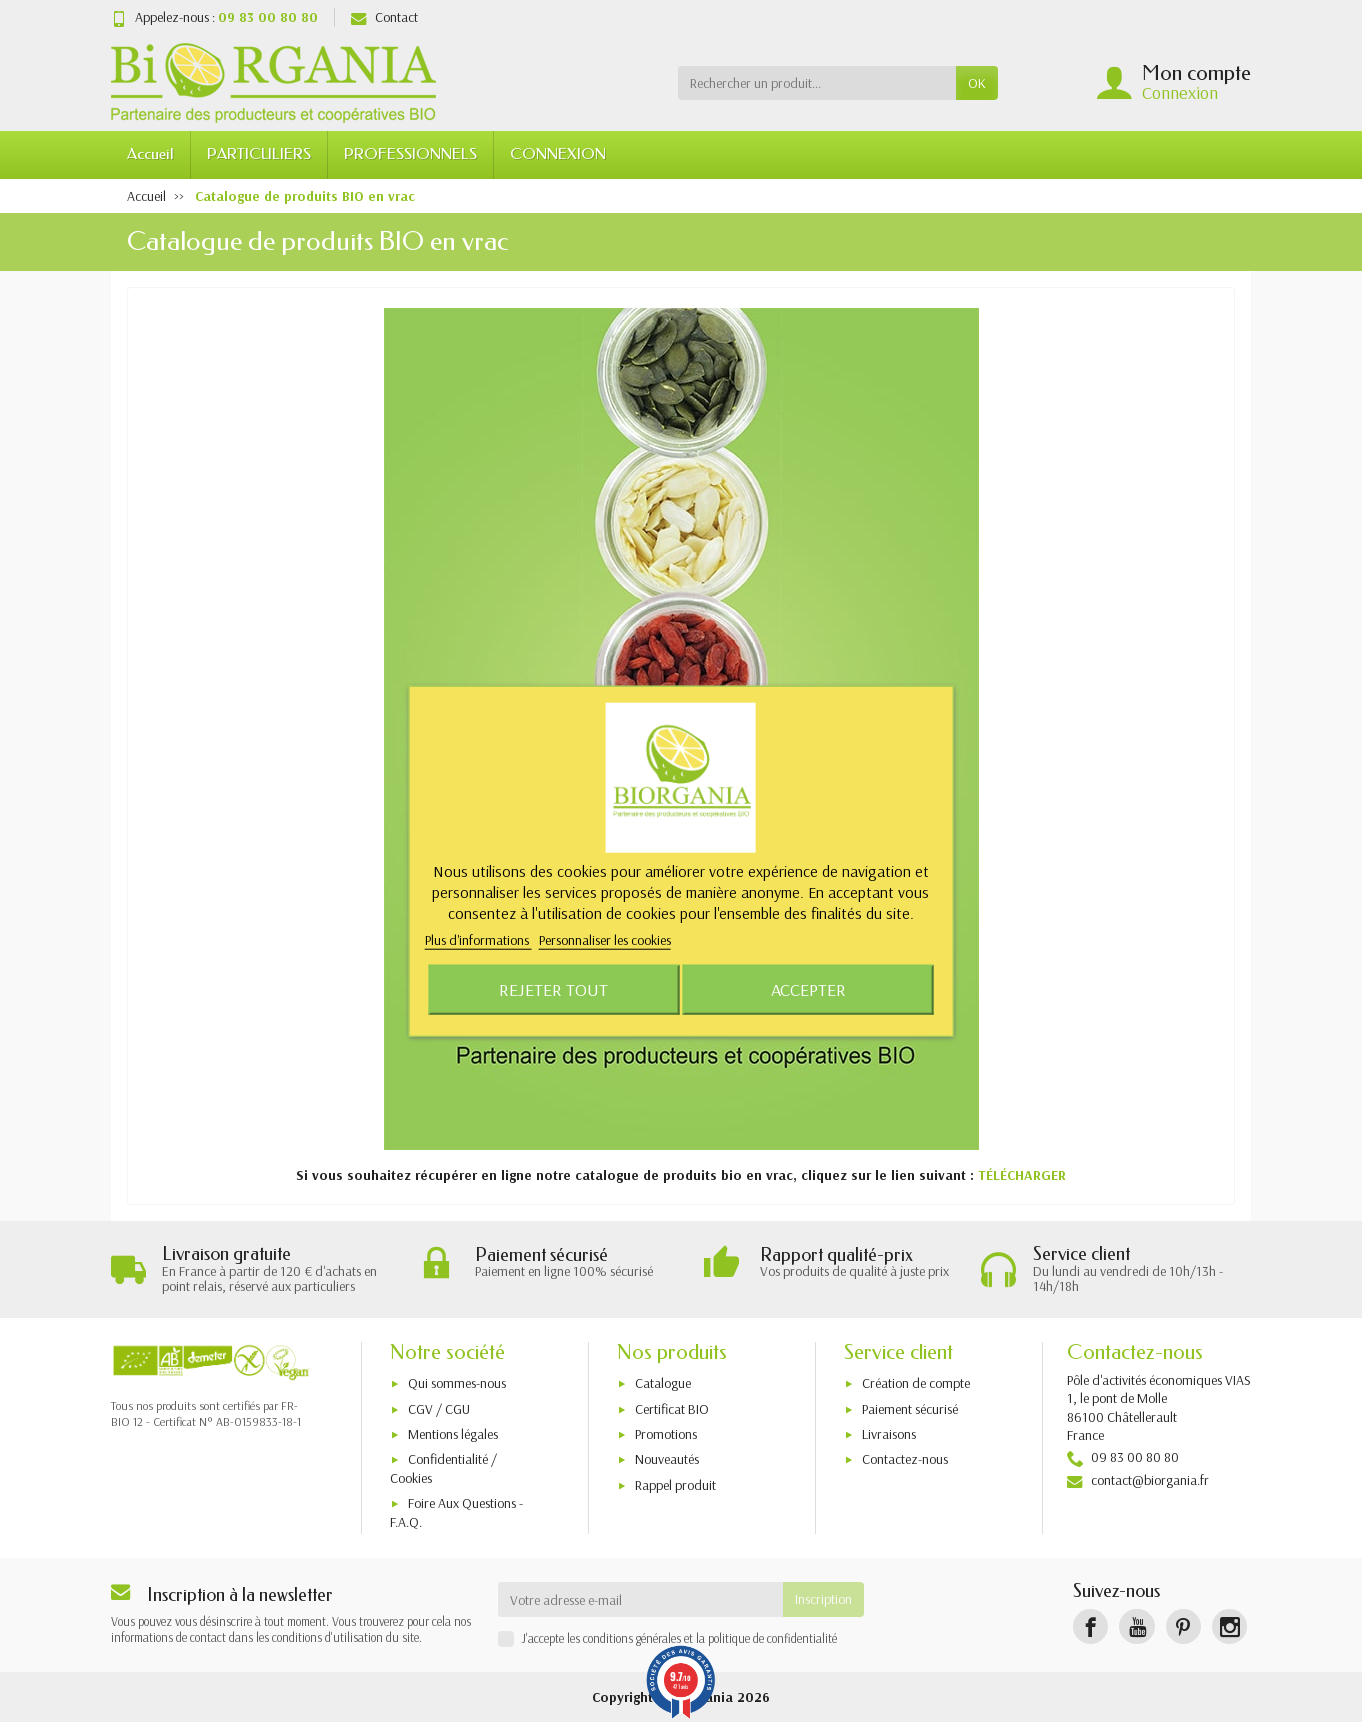 The image size is (1362, 1722). Describe the element at coordinates (675, 1485) in the screenshot. I see `Rappel produit` at that location.